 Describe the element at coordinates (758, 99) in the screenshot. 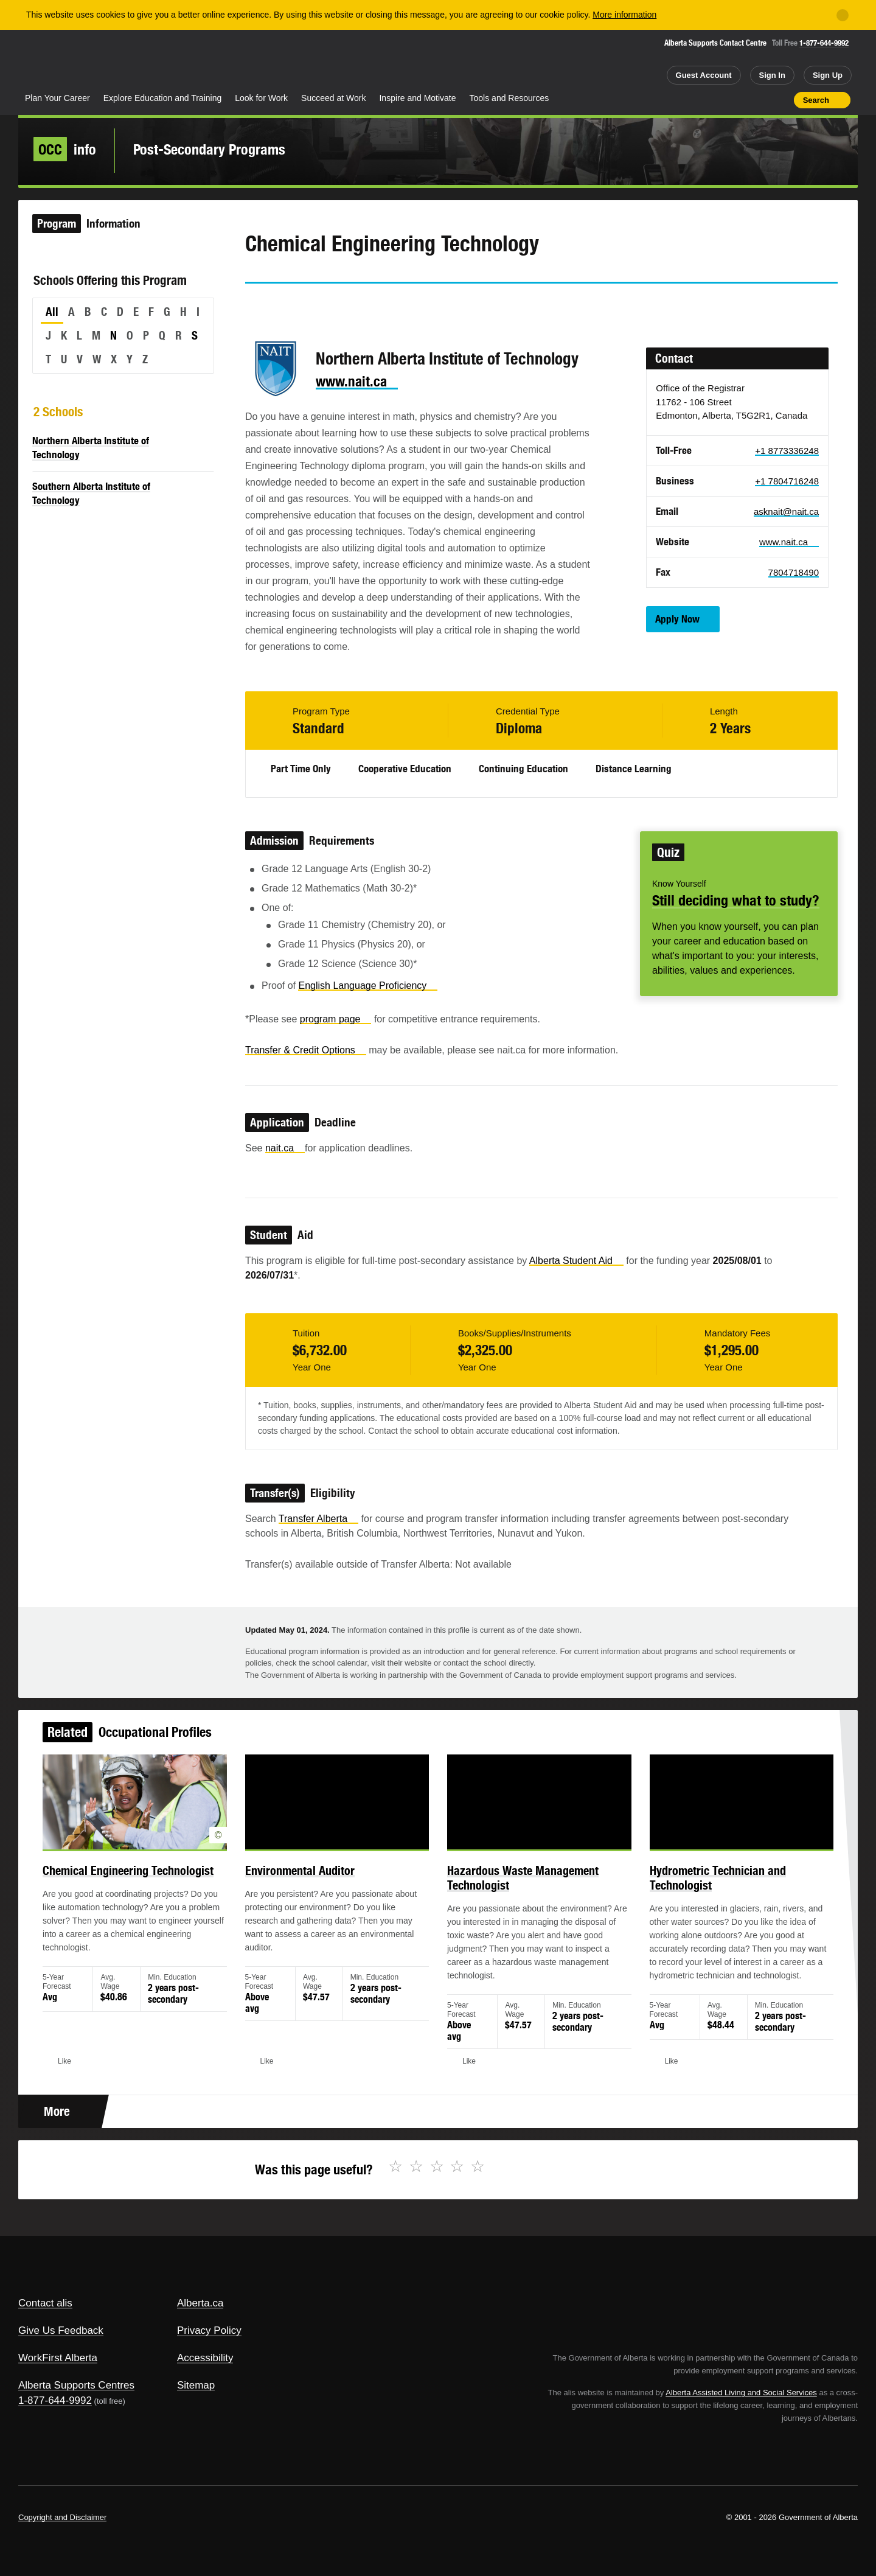

I see `Like` at that location.